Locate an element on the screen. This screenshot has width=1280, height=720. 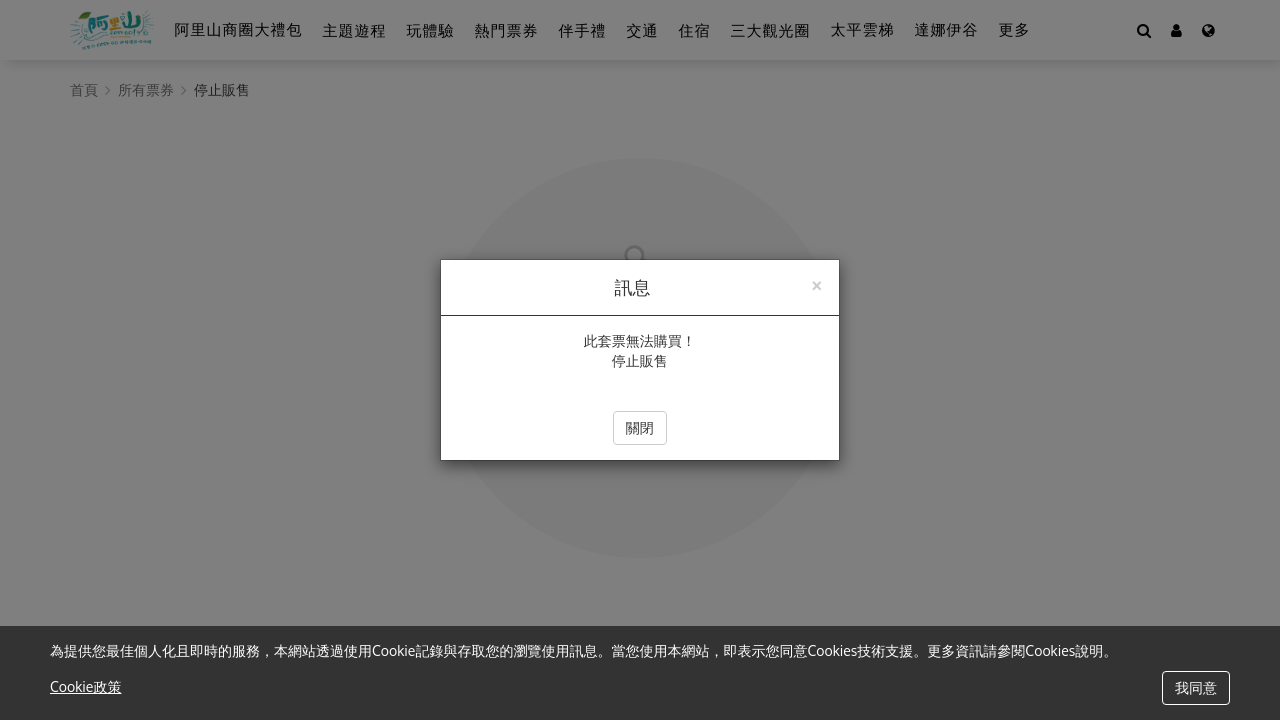
我同意 is located at coordinates (1196, 687).